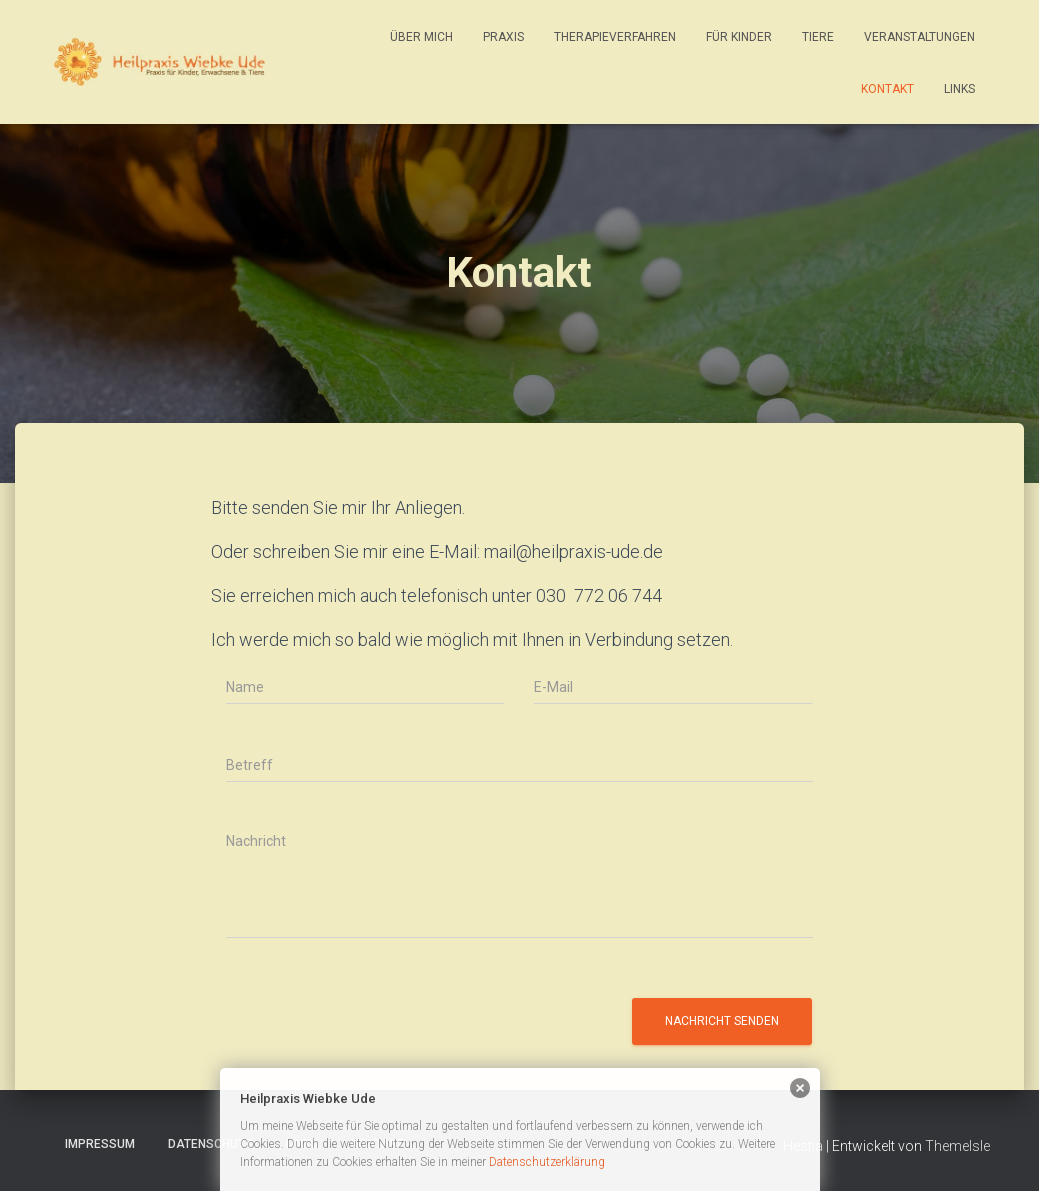 Image resolution: width=1039 pixels, height=1191 pixels. What do you see at coordinates (739, 37) in the screenshot?
I see `Für Kinder` at bounding box center [739, 37].